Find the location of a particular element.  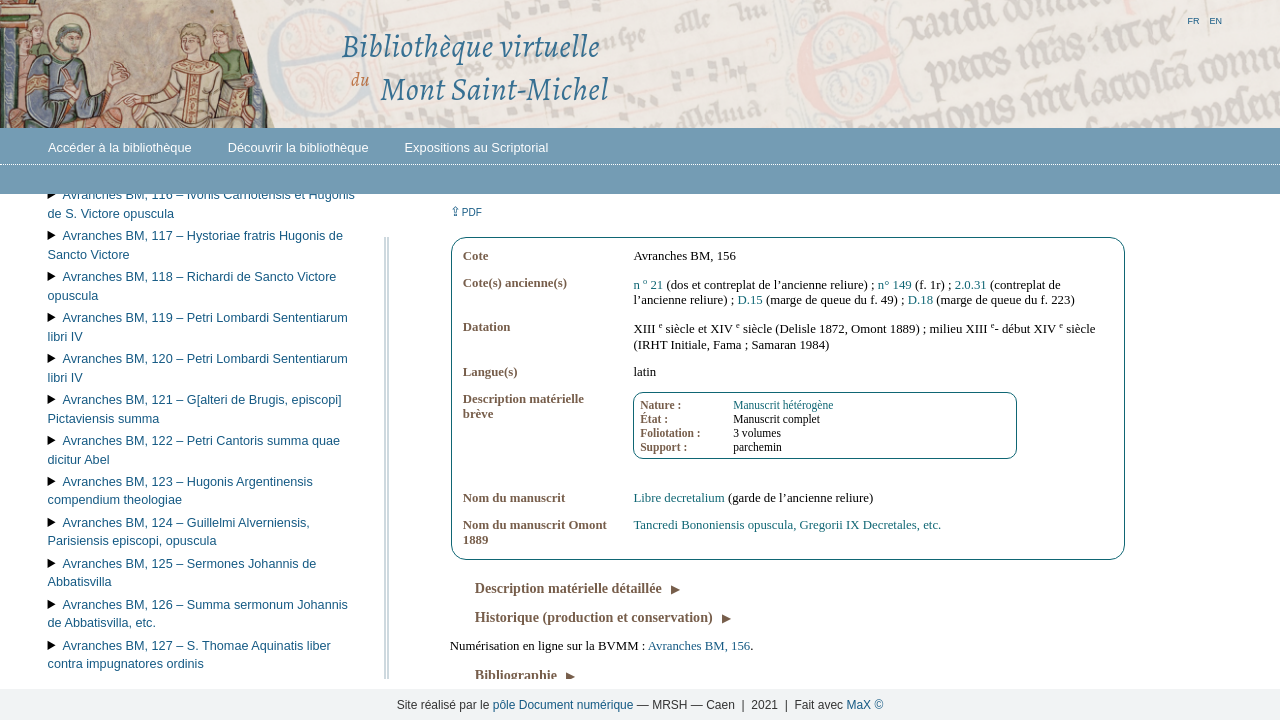

pôle Document numérique is located at coordinates (563, 705).